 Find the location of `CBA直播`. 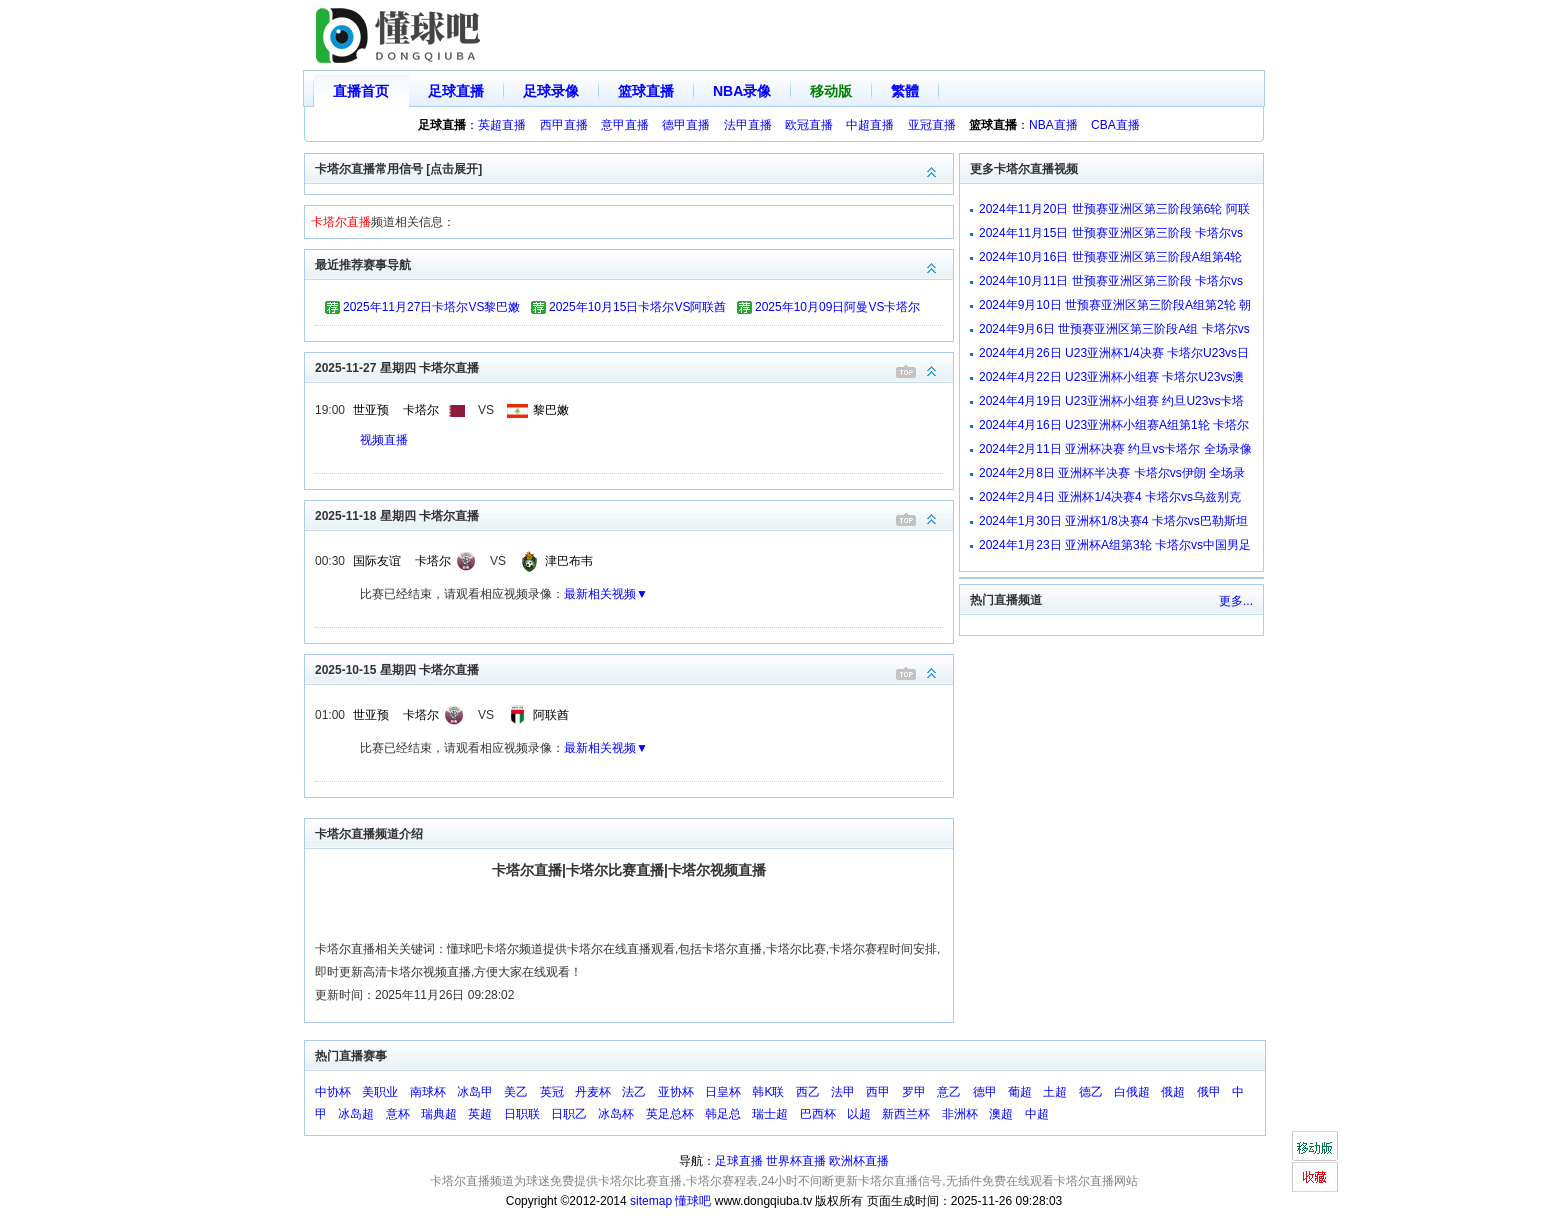

CBA直播 is located at coordinates (1115, 125).